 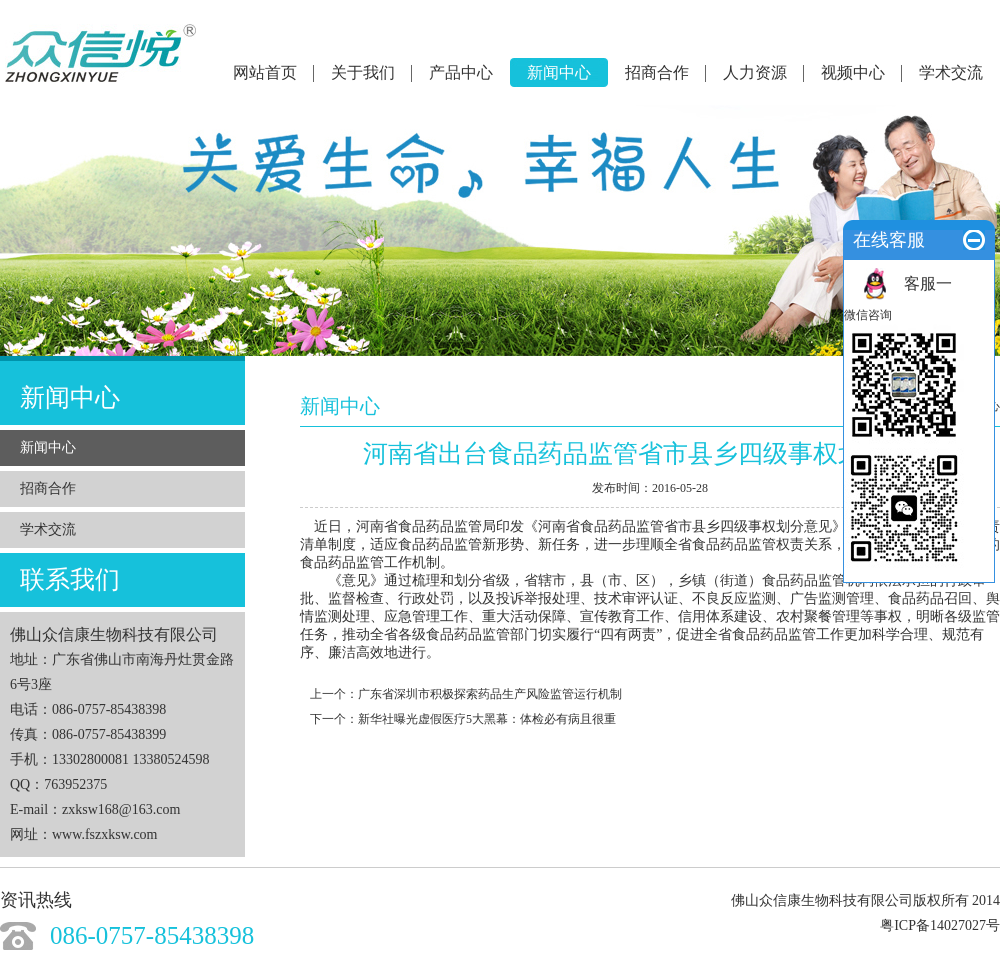 What do you see at coordinates (265, 72) in the screenshot?
I see `网站首页` at bounding box center [265, 72].